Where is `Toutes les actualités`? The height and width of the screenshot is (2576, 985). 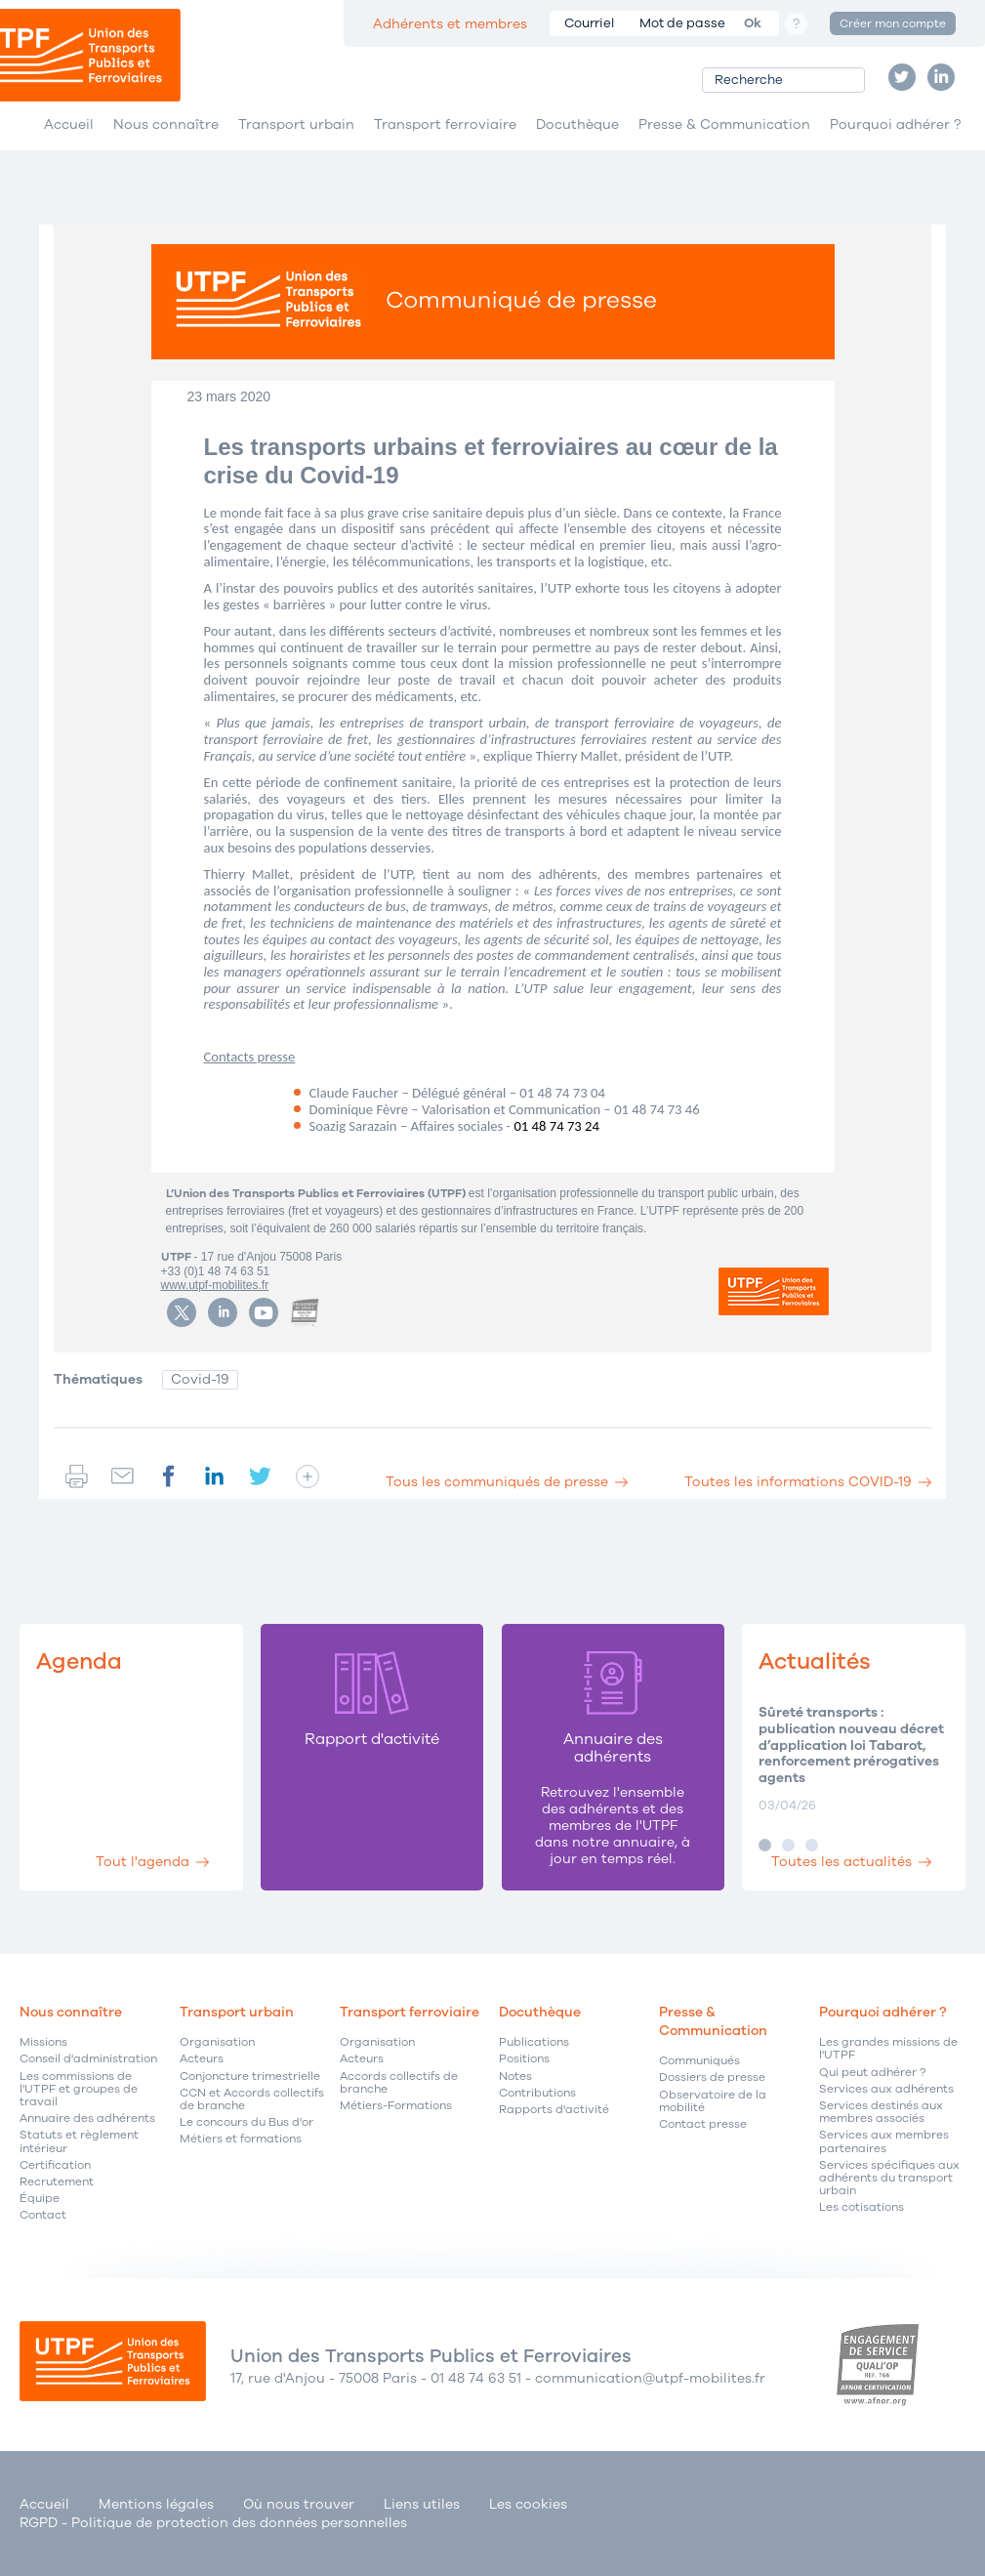
Toutes les actualités is located at coordinates (841, 1861).